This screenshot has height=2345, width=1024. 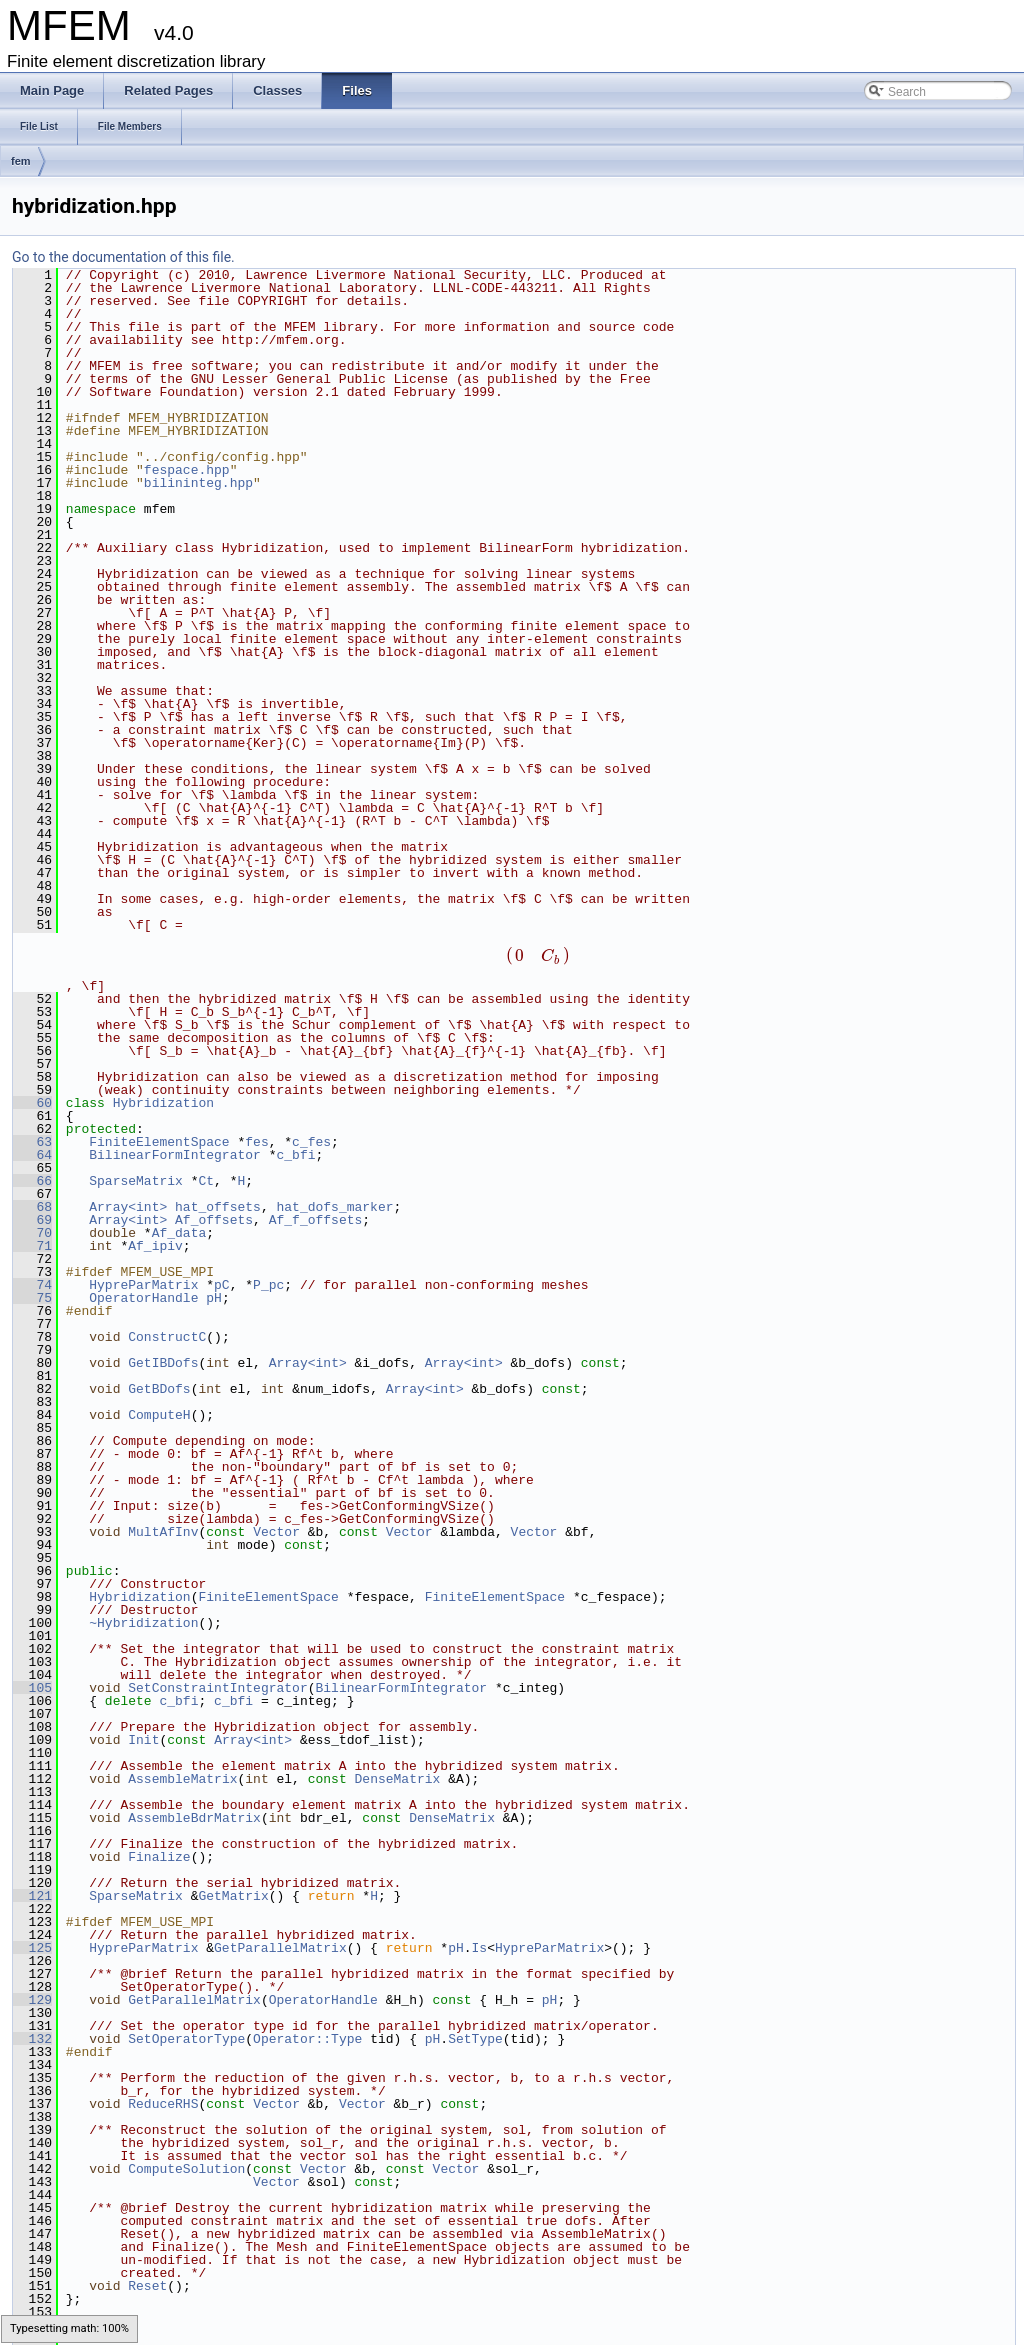 What do you see at coordinates (256, 1142) in the screenshot?
I see `fes` at bounding box center [256, 1142].